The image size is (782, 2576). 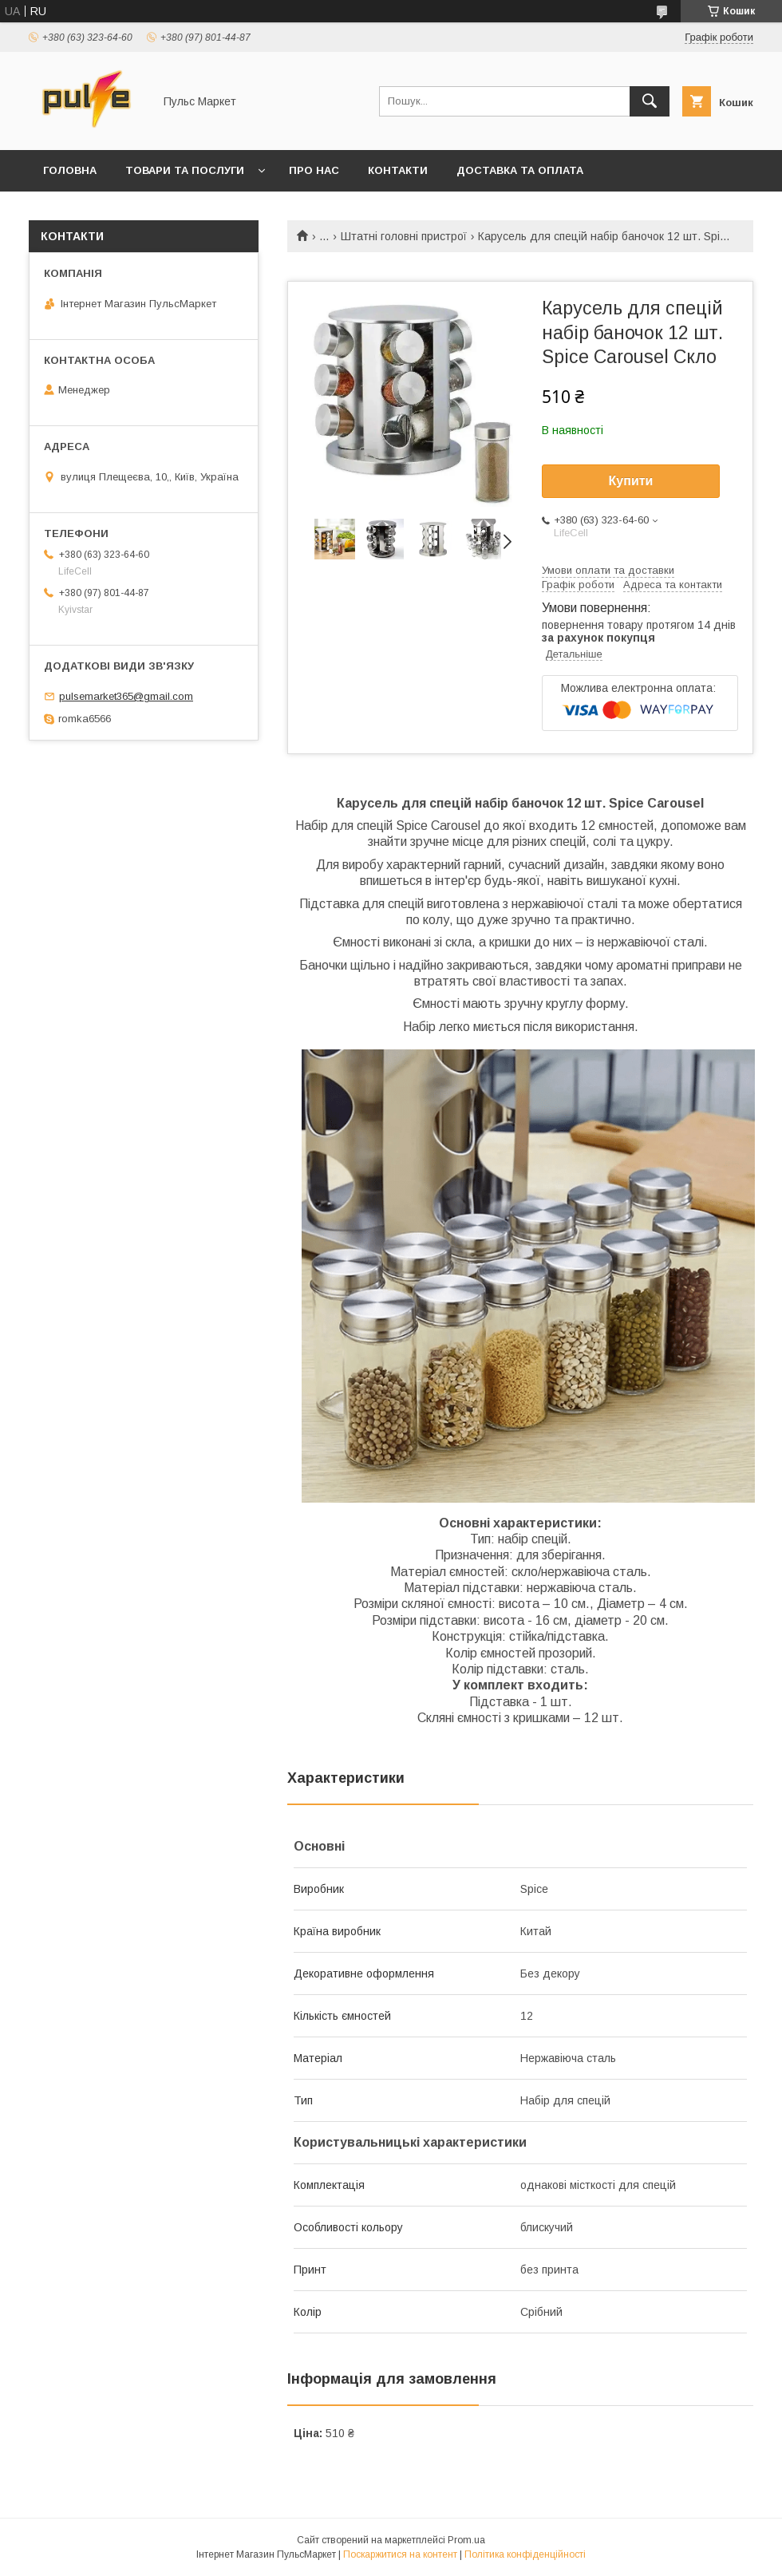 I want to click on Про нас, so click(x=314, y=170).